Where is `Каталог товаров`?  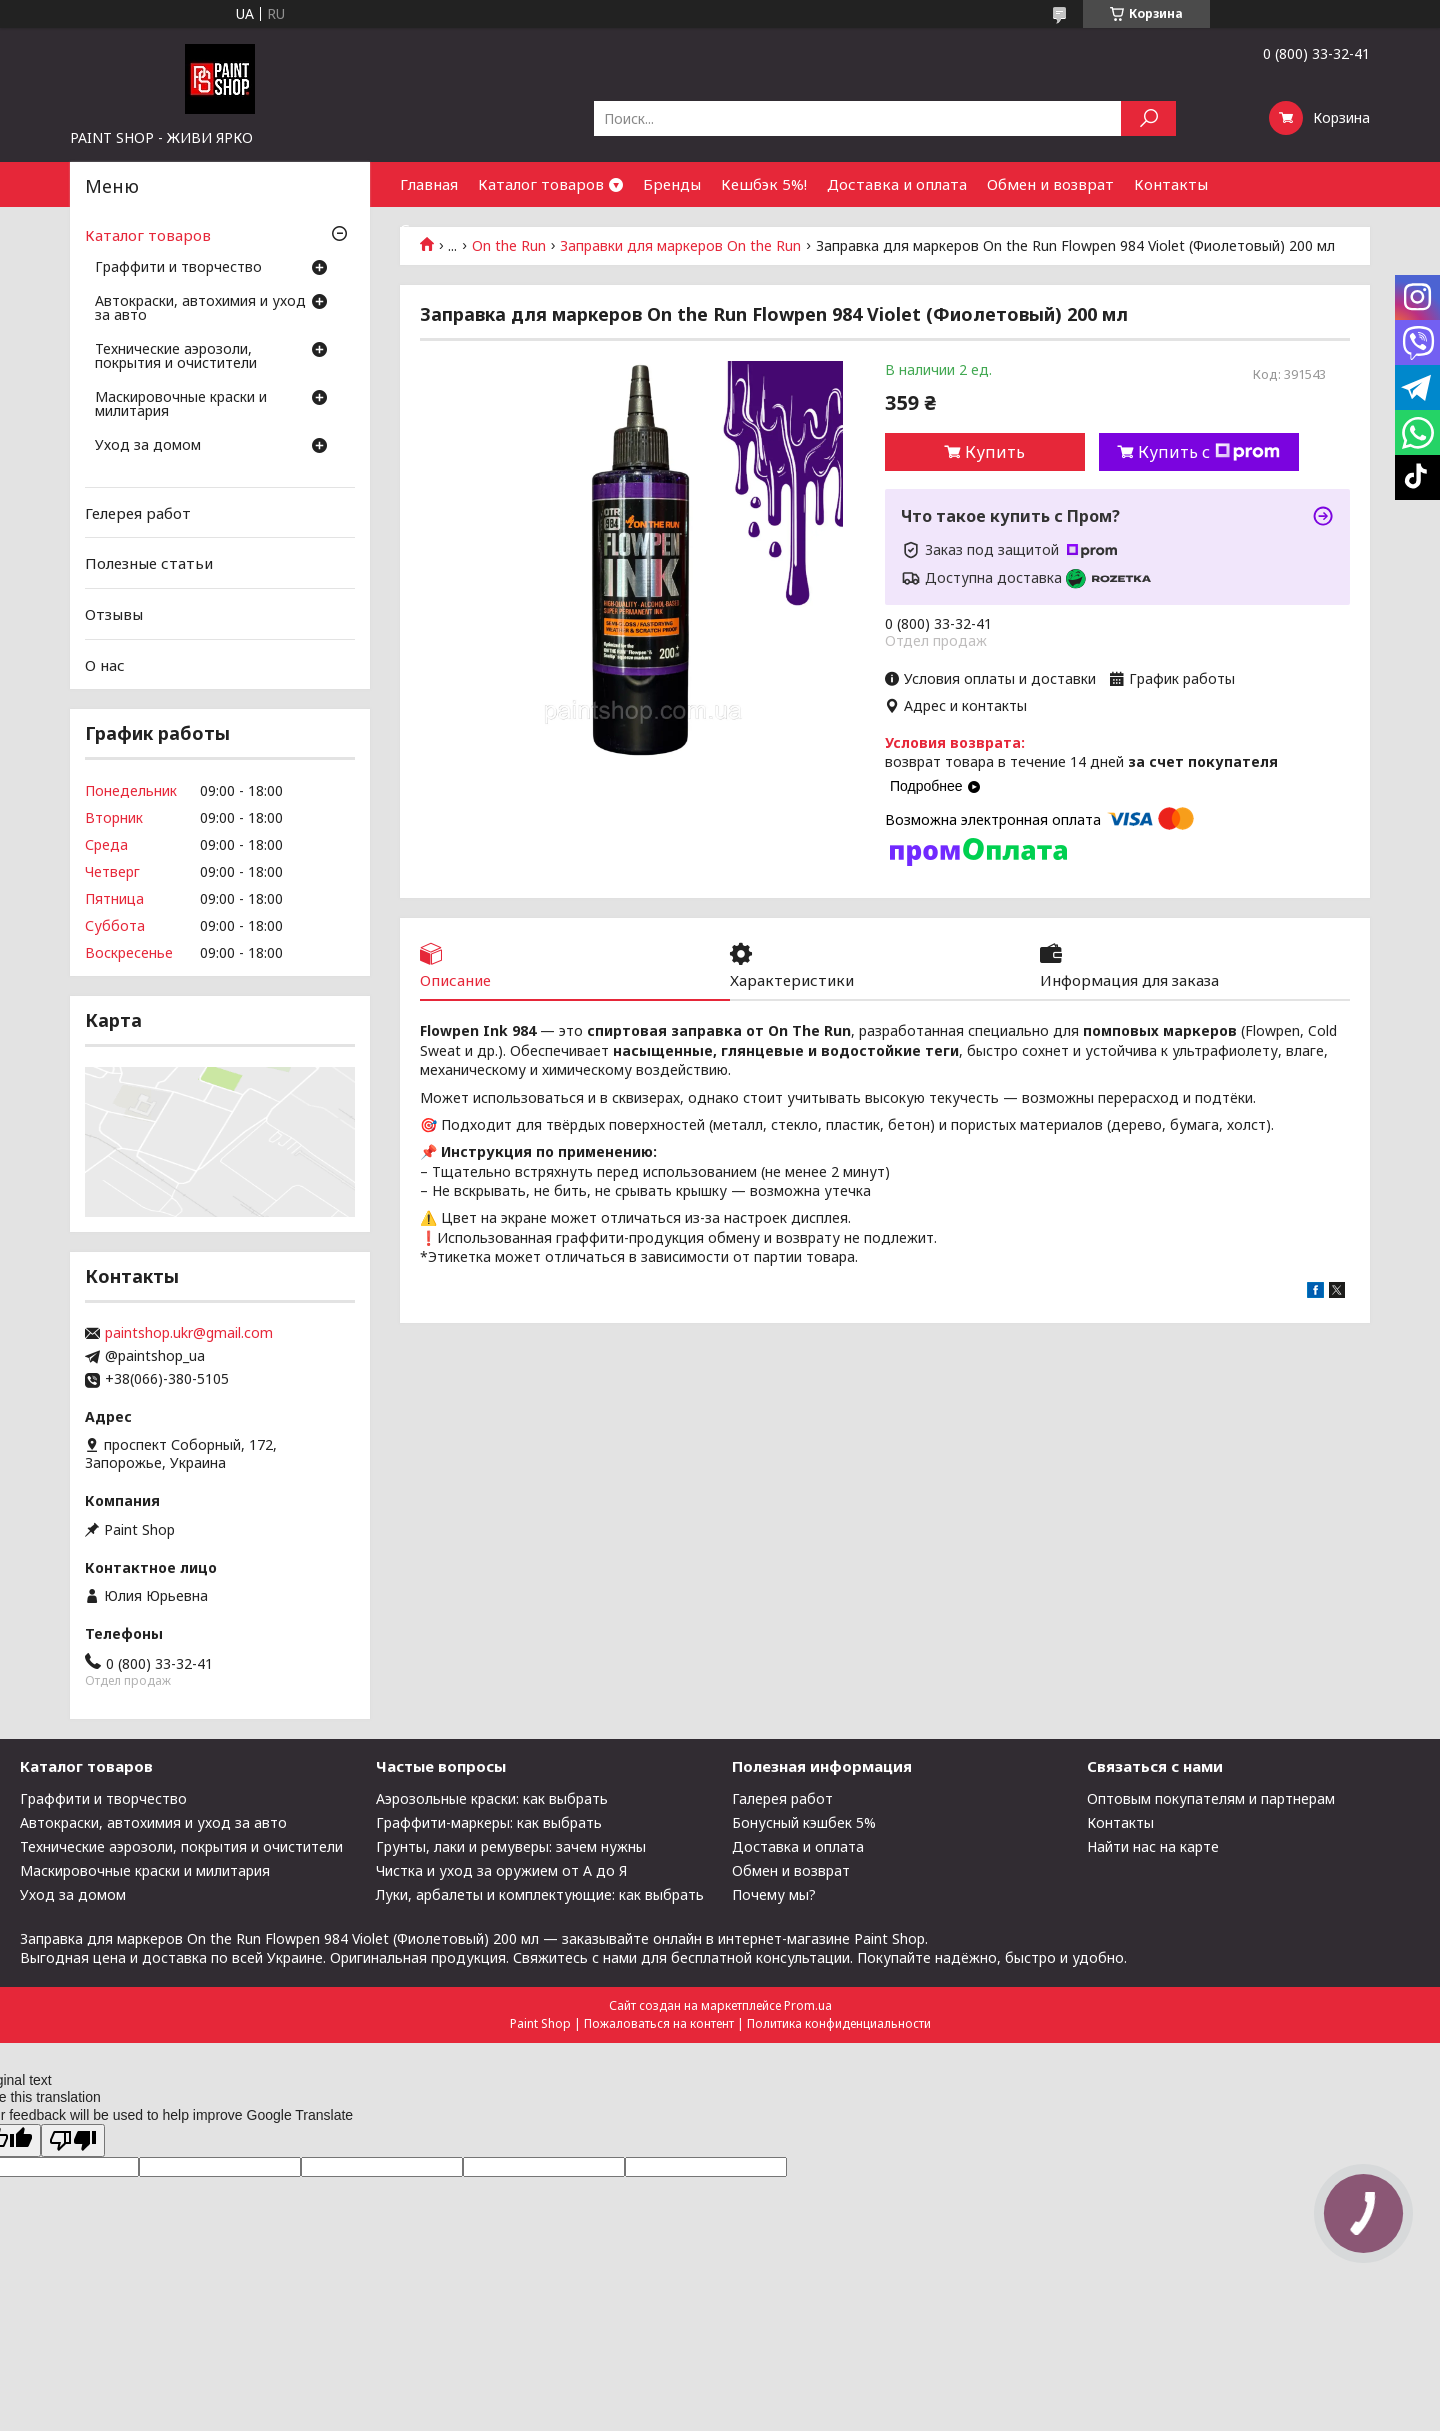 Каталог товаров is located at coordinates (541, 184).